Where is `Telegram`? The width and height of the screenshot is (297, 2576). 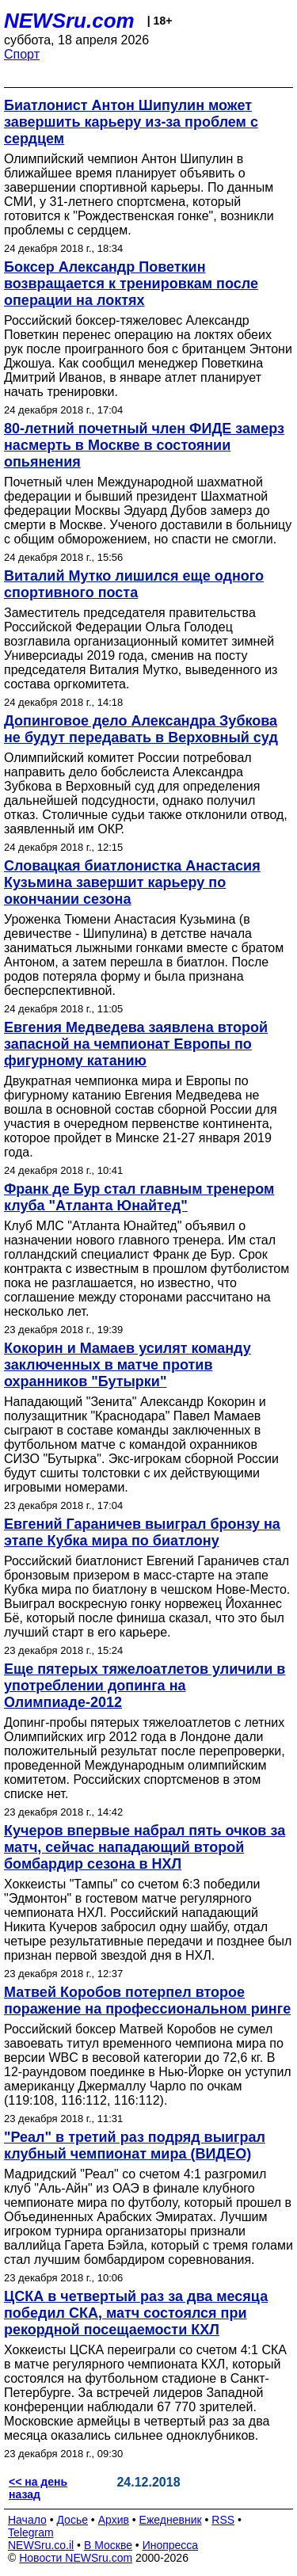
Telegram is located at coordinates (31, 2532).